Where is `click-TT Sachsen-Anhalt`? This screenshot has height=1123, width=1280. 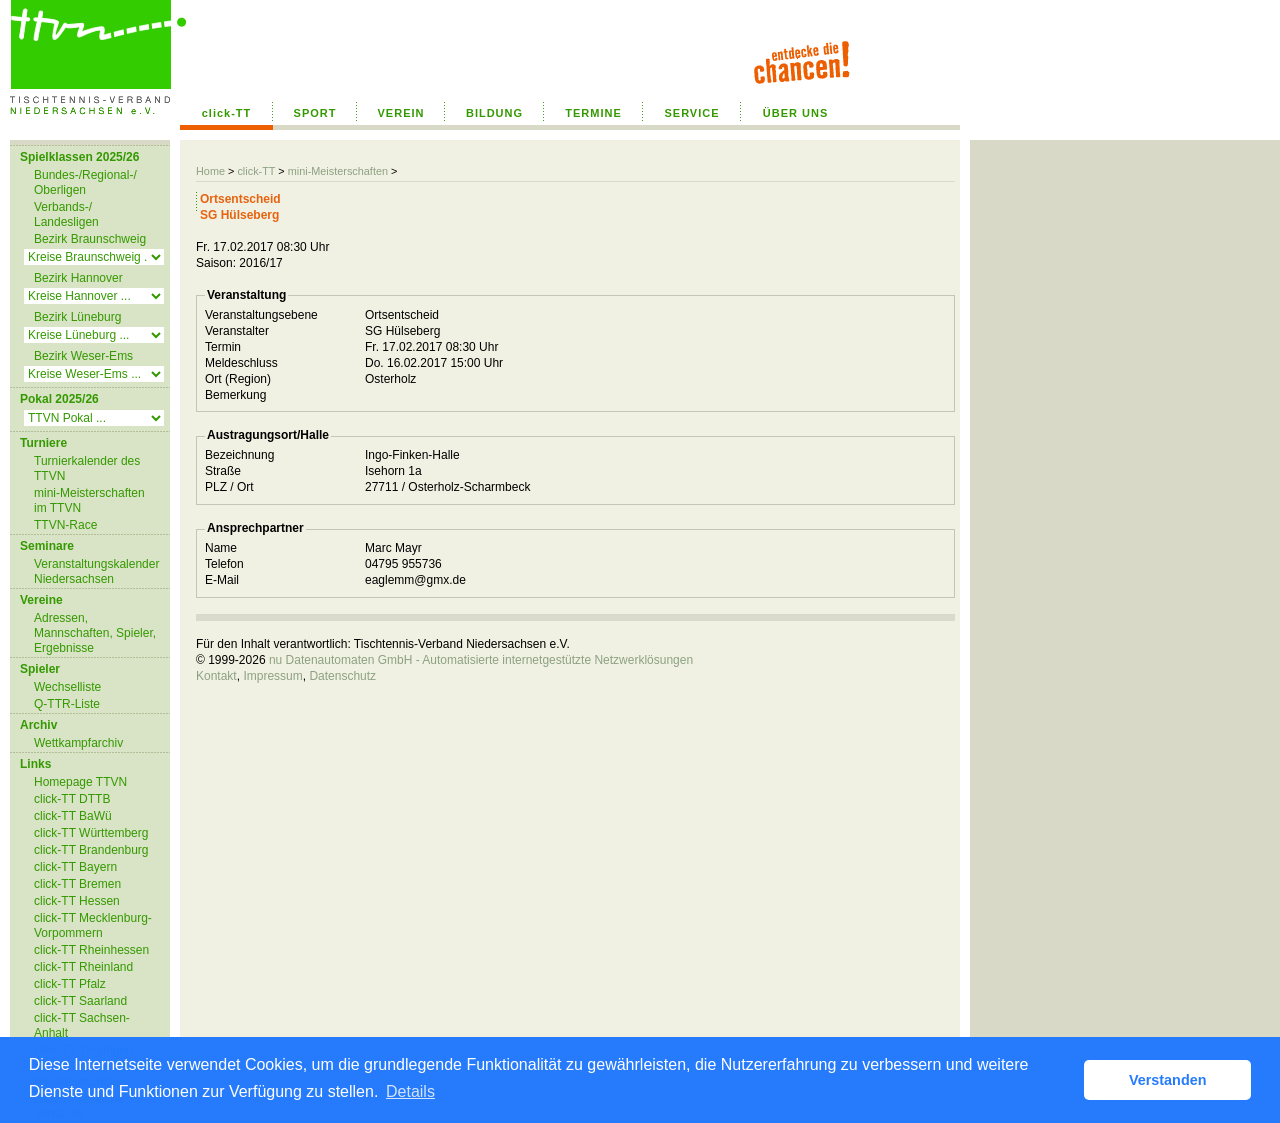 click-TT Sachsen-Anhalt is located at coordinates (82, 1025).